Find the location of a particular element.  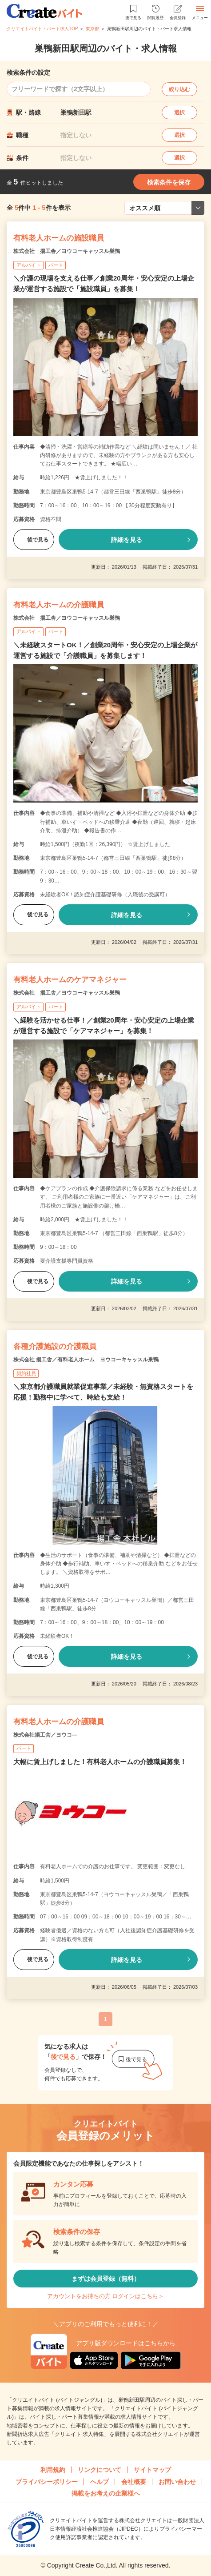

掲載をお考えの企業様へ is located at coordinates (106, 2493).